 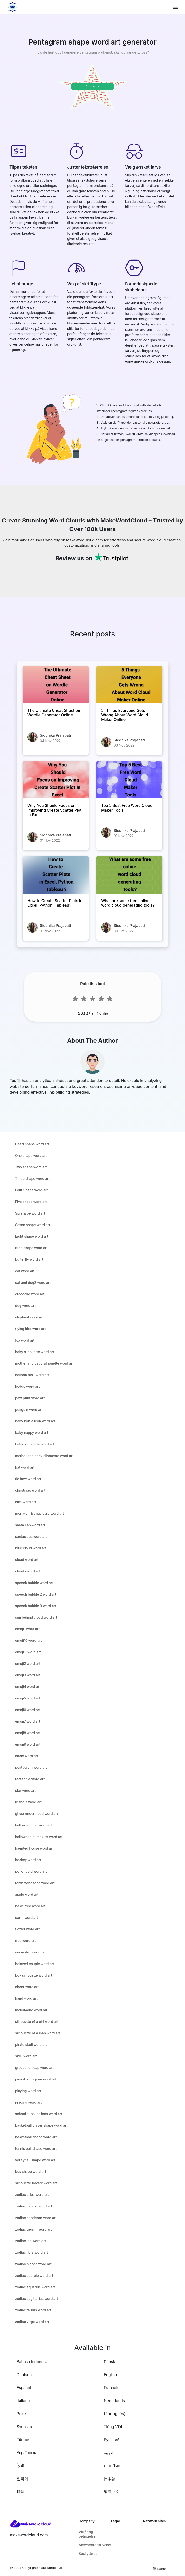 What do you see at coordinates (33, 1282) in the screenshot?
I see `cat and dog2 word art` at bounding box center [33, 1282].